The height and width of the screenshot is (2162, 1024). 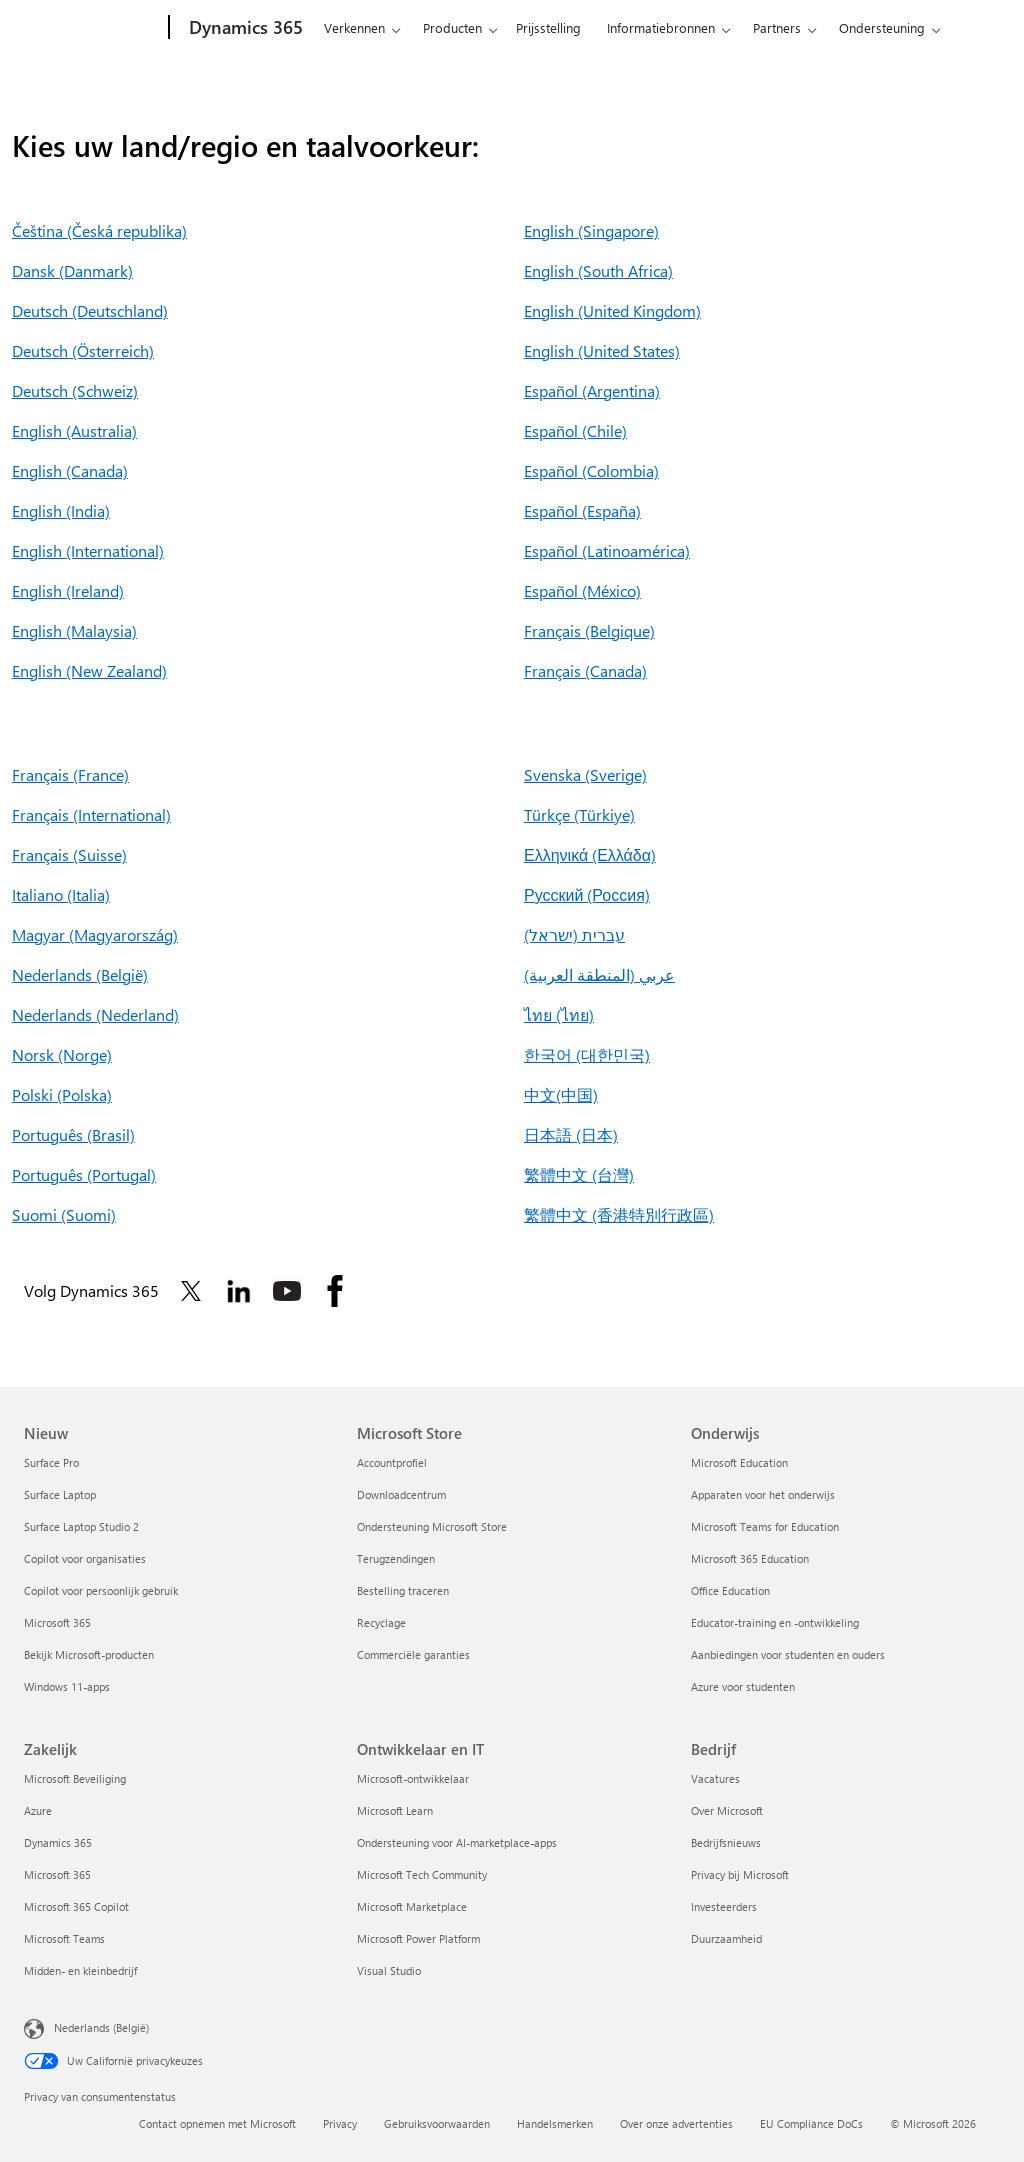 What do you see at coordinates (62, 1094) in the screenshot?
I see `Polski (Polska)` at bounding box center [62, 1094].